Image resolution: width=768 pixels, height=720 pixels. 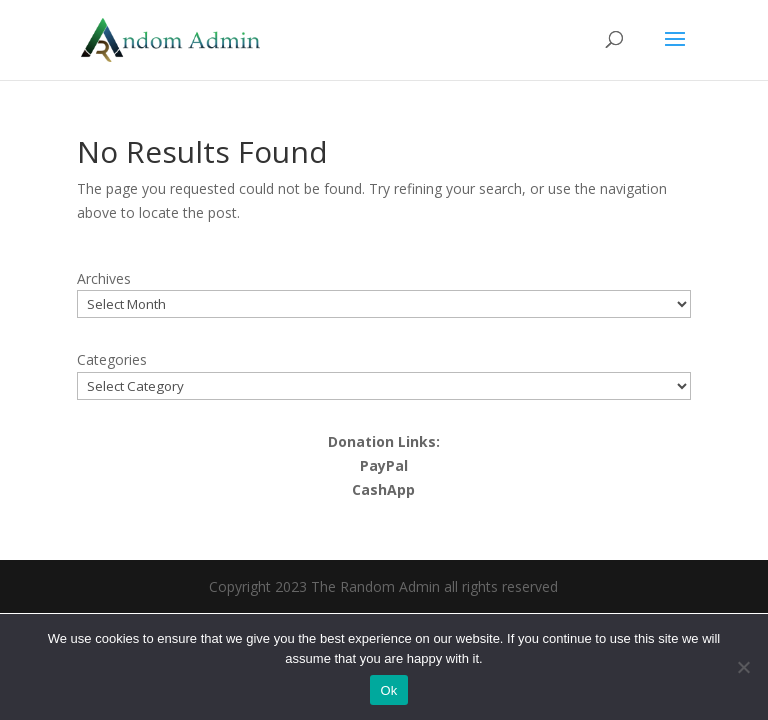 What do you see at coordinates (743, 667) in the screenshot?
I see `[No]` at bounding box center [743, 667].